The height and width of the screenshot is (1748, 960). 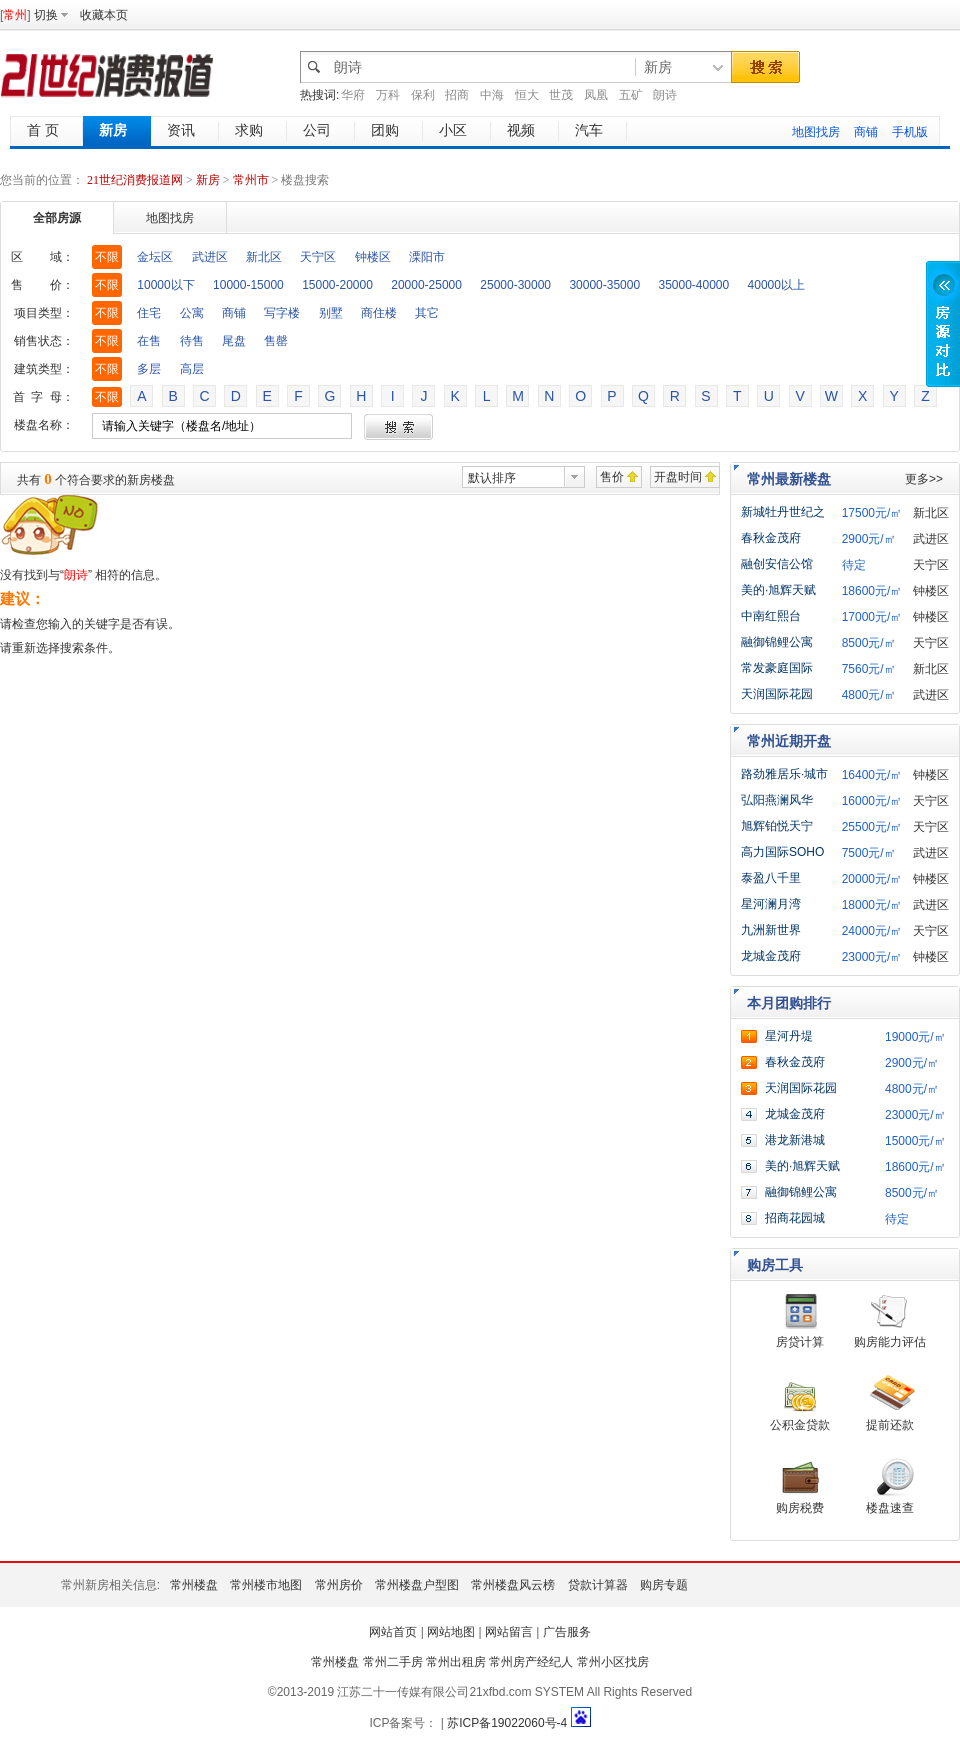 What do you see at coordinates (890, 1425) in the screenshot?
I see `提前还款` at bounding box center [890, 1425].